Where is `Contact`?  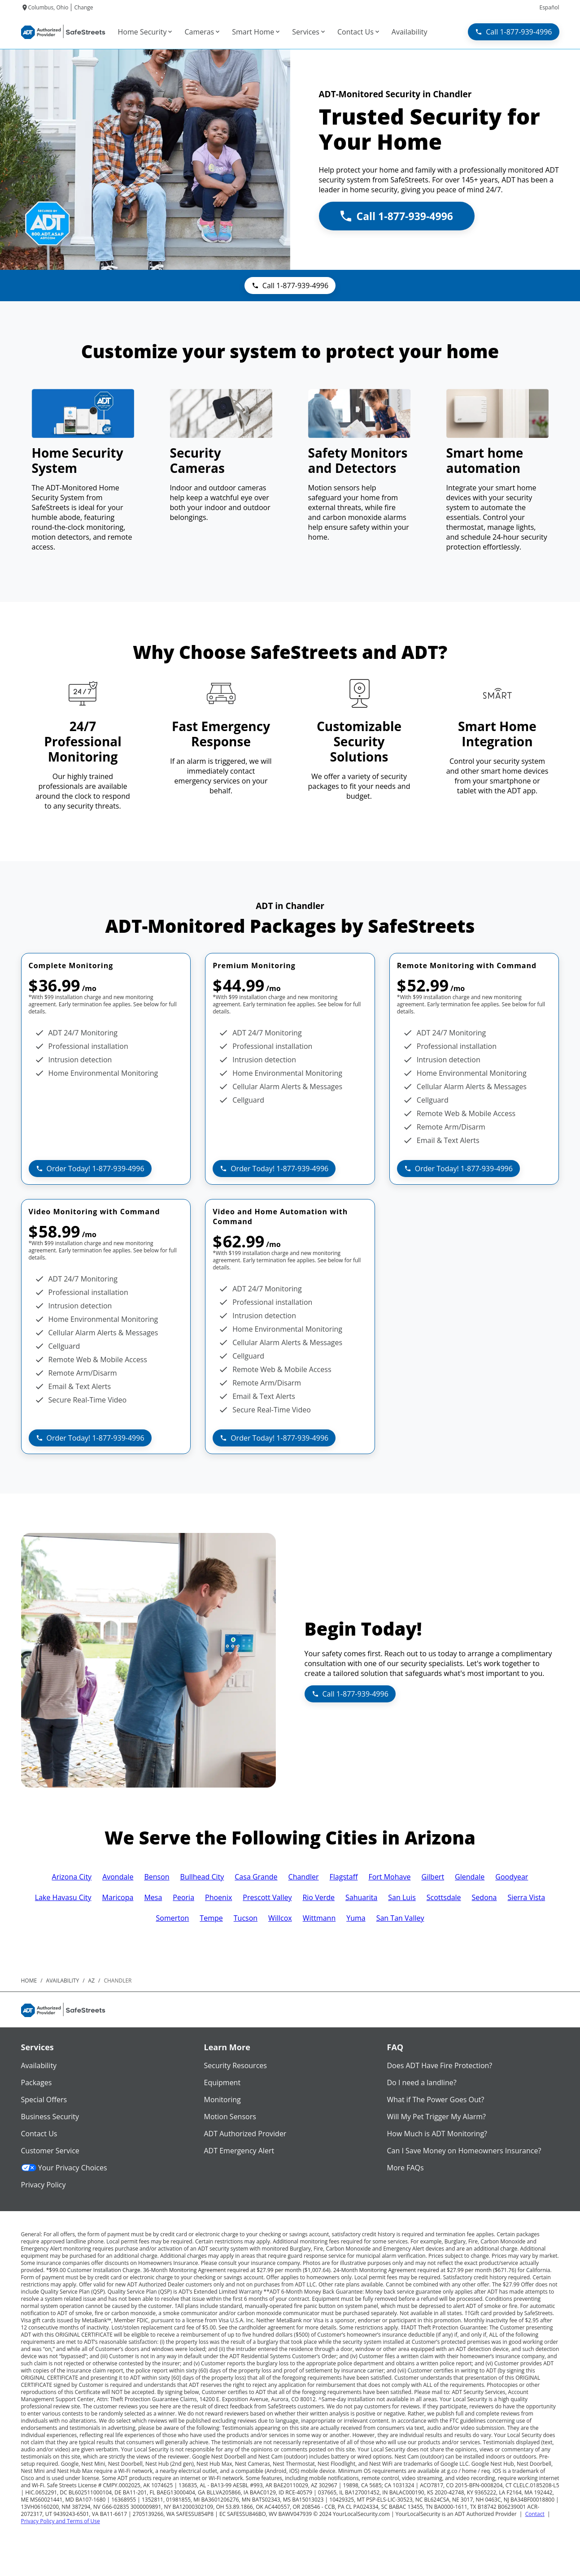
Contact is located at coordinates (535, 2514).